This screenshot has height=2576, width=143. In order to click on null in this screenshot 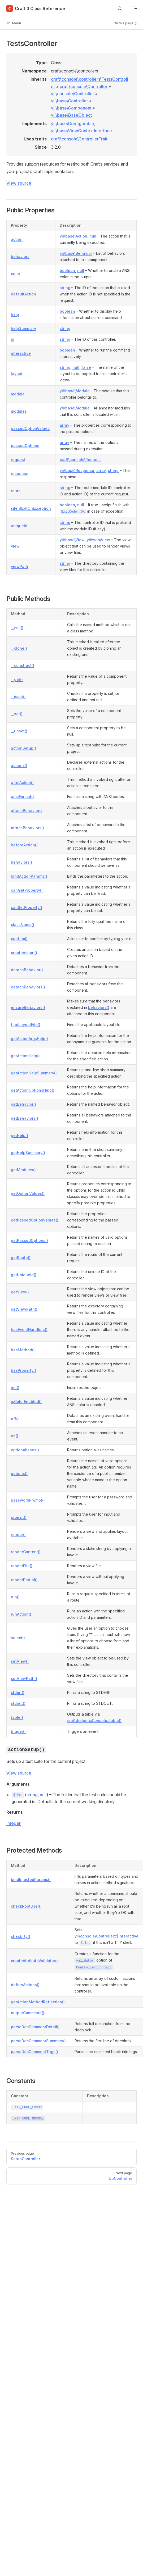, I will do `click(92, 236)`.